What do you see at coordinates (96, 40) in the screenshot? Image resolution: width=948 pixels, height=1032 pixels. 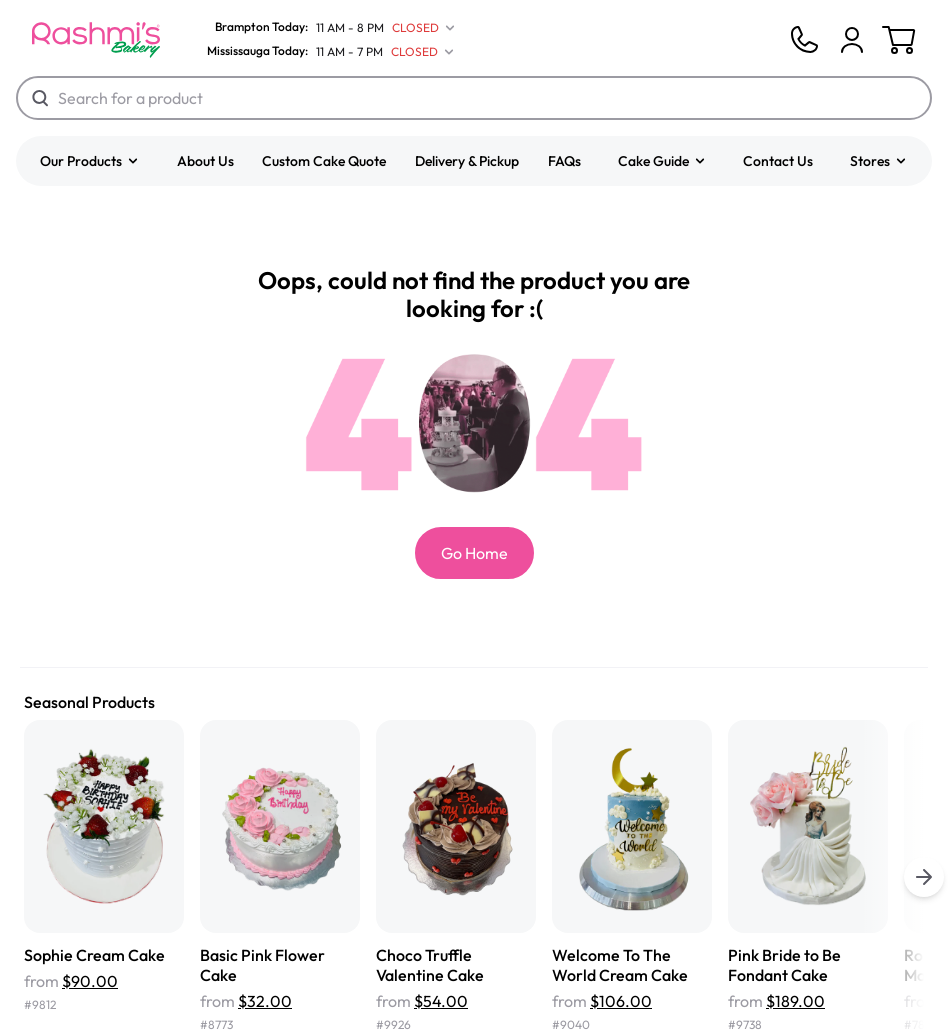 I see `[Logo]` at bounding box center [96, 40].